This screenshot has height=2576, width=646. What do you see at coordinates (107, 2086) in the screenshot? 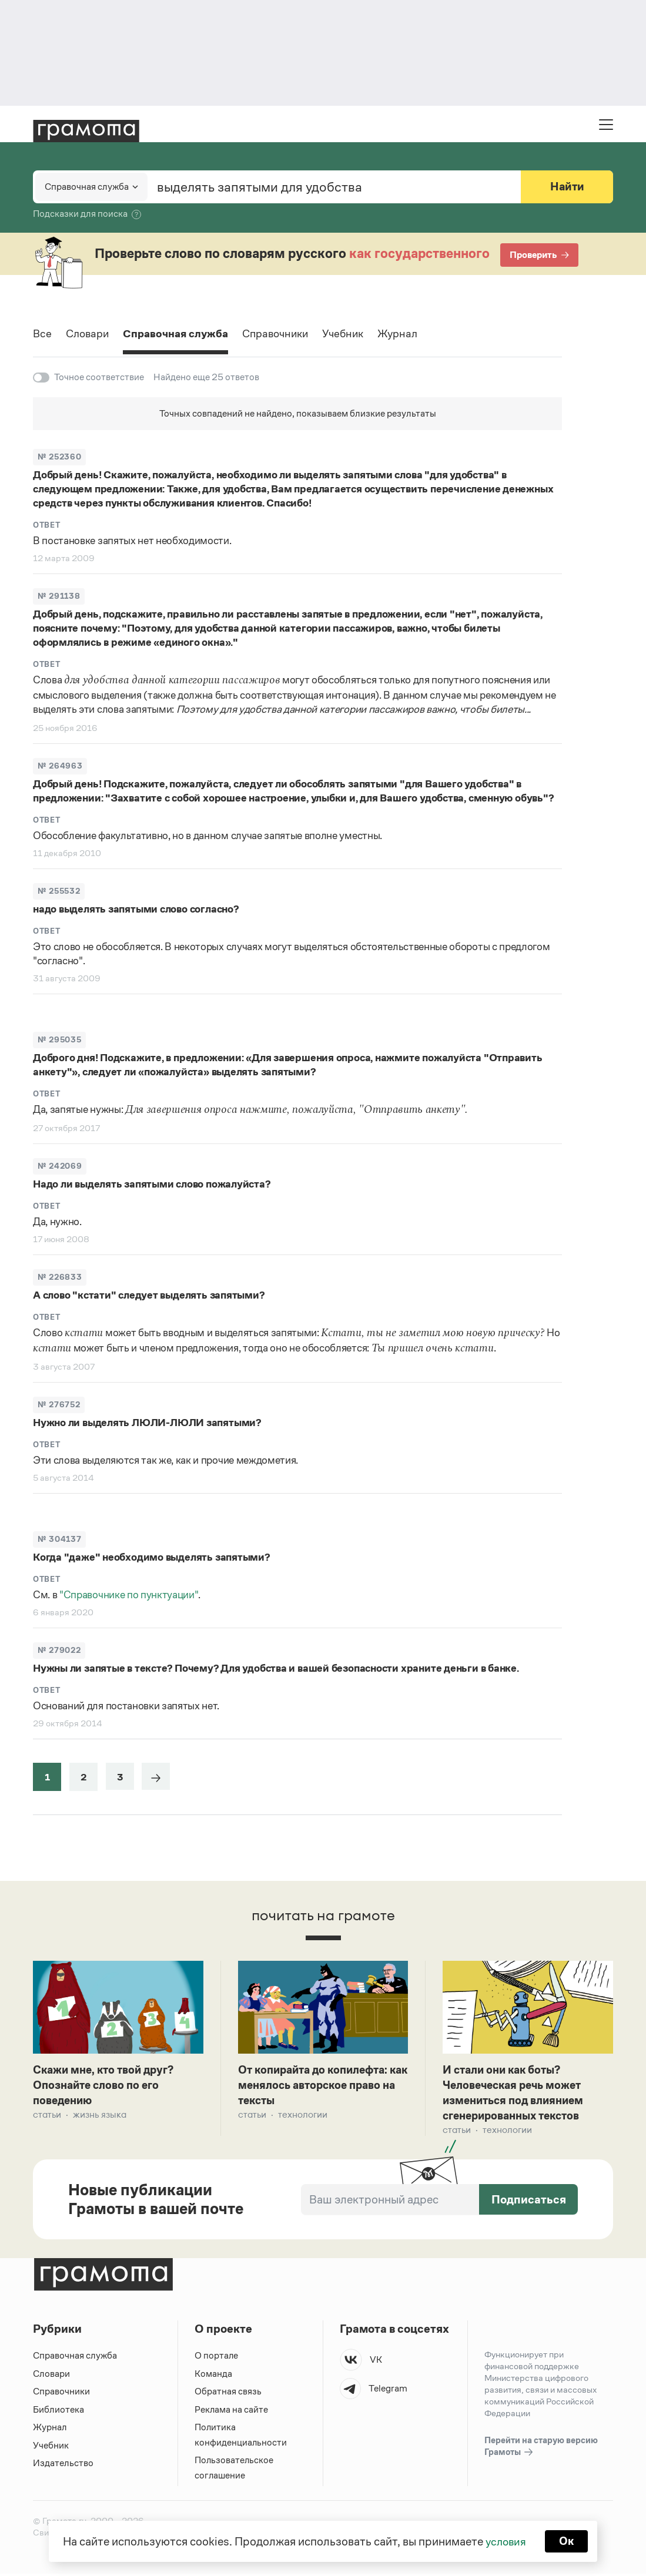
I see `Скажи мне, кто твой друг? Опознайте слово по его поведению` at bounding box center [107, 2086].